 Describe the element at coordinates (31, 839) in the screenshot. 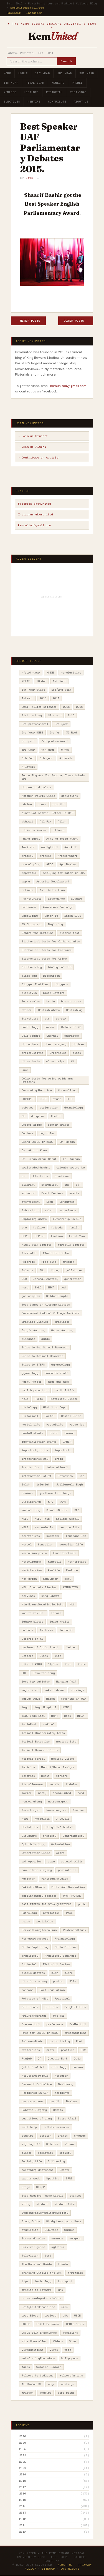

I see `Amina Iqbal` at that location.